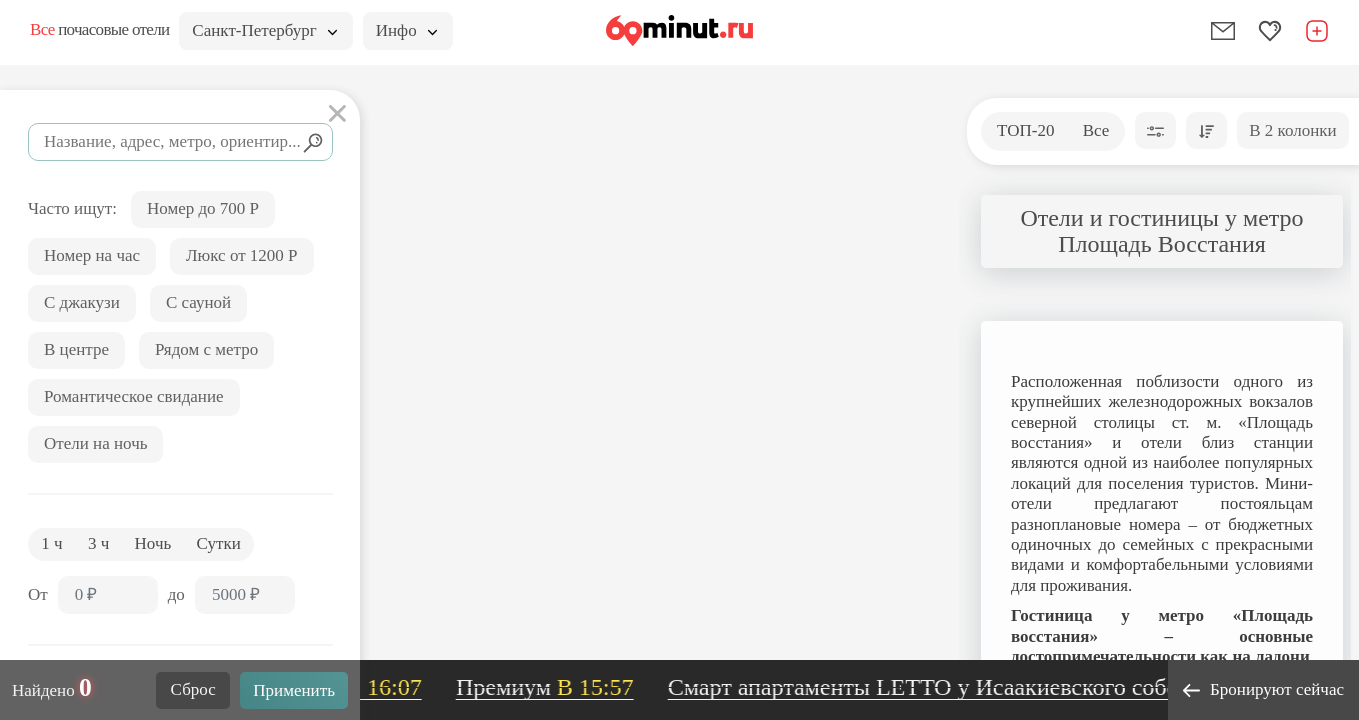 The width and height of the screenshot is (1359, 720). Describe the element at coordinates (1292, 130) in the screenshot. I see `В 2 колонки` at that location.